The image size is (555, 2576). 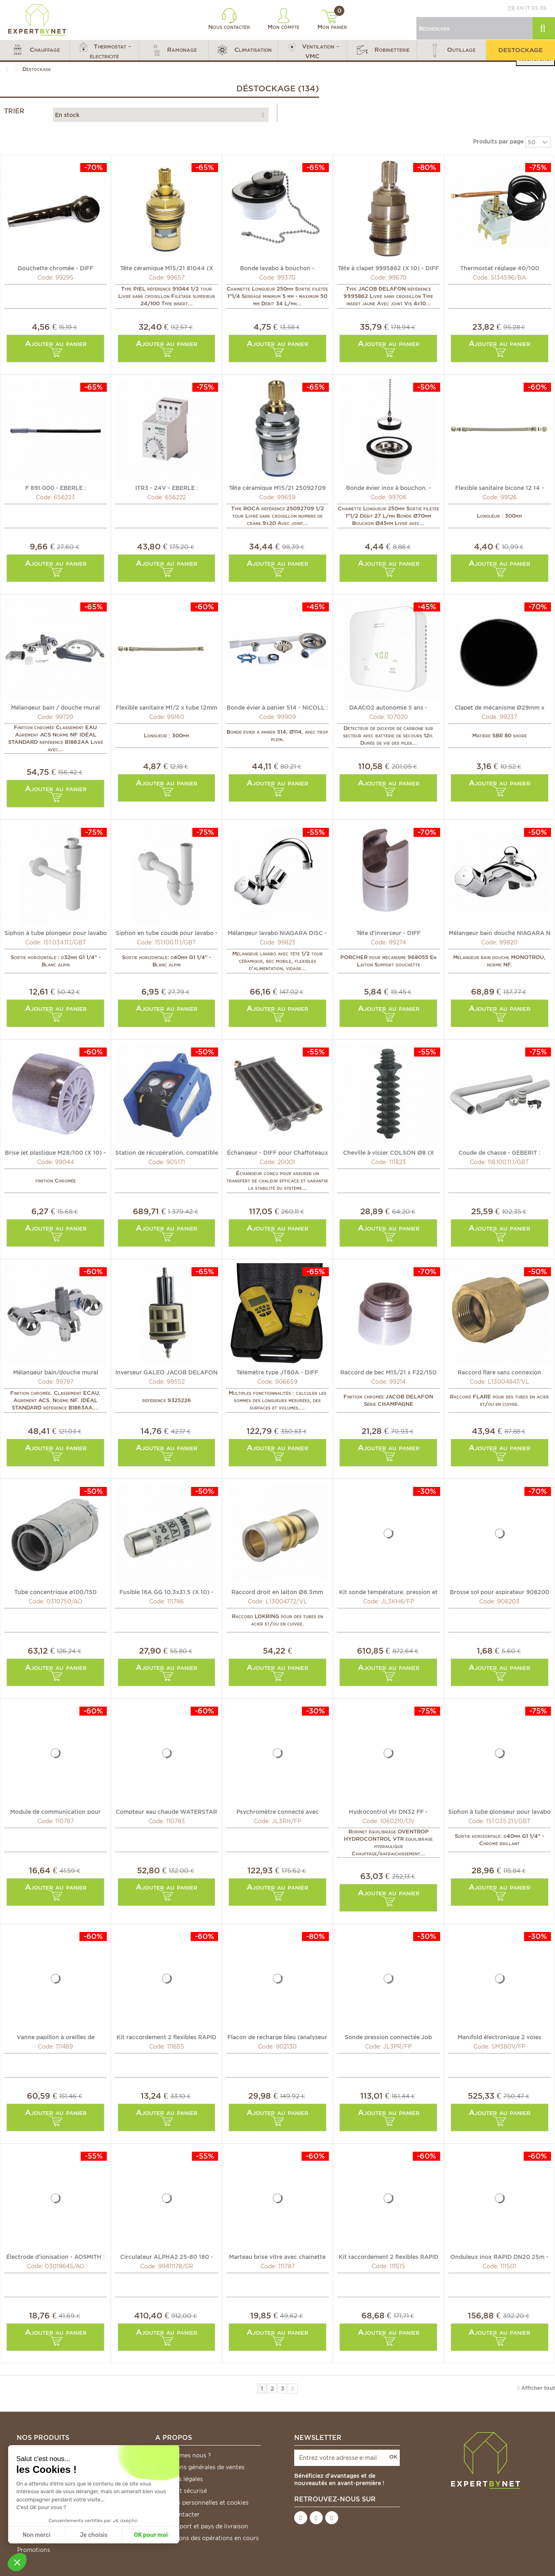 What do you see at coordinates (332, 20) in the screenshot?
I see `Mon panier` at bounding box center [332, 20].